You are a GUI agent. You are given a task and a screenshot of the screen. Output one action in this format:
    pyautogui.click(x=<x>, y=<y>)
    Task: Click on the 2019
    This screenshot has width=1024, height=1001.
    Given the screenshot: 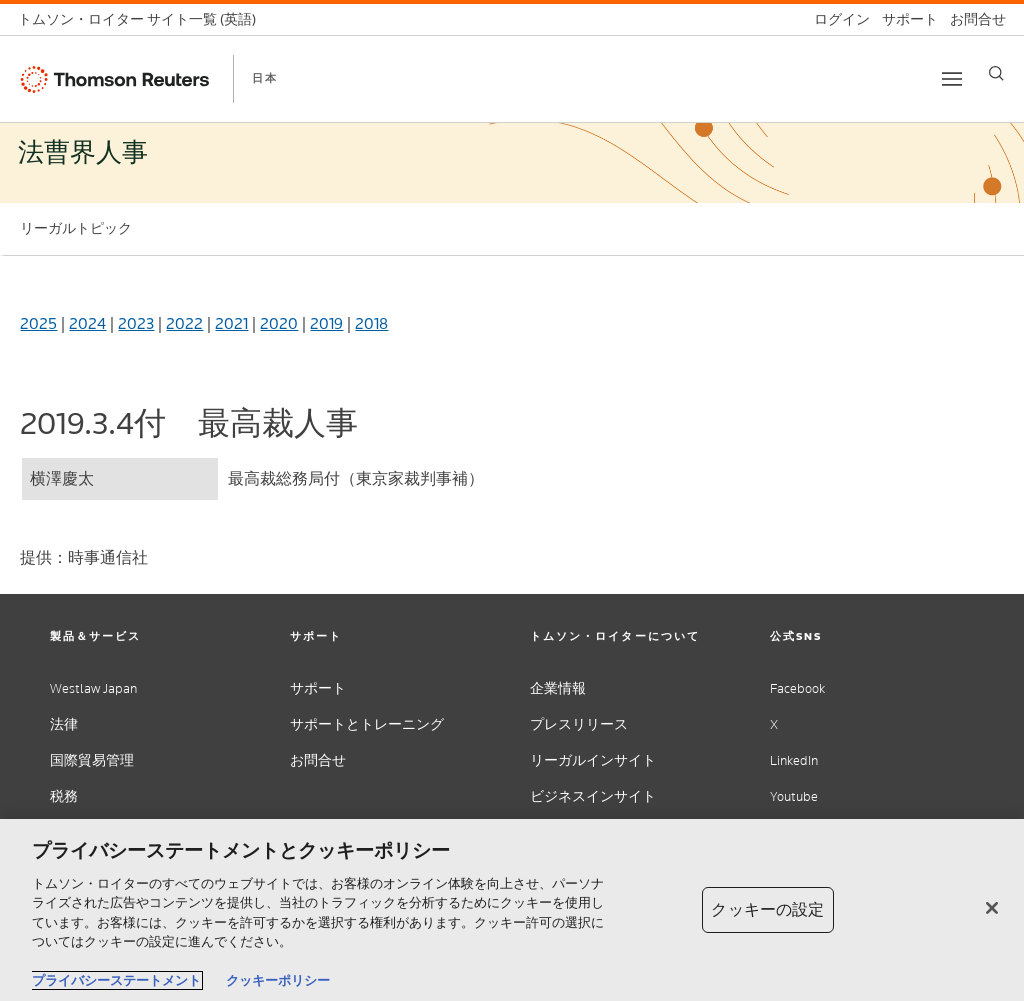 What is the action you would take?
    pyautogui.click(x=326, y=323)
    